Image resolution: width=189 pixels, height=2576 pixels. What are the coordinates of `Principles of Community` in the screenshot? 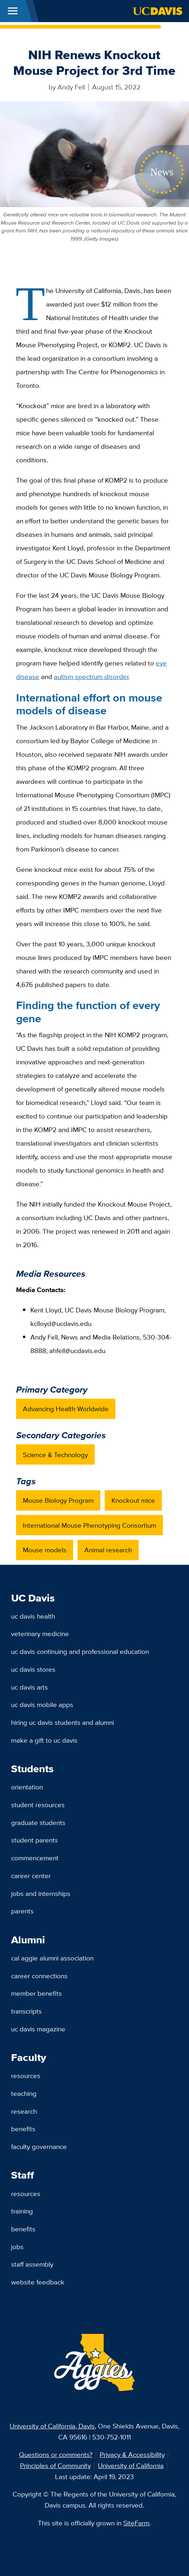 It's located at (55, 2465).